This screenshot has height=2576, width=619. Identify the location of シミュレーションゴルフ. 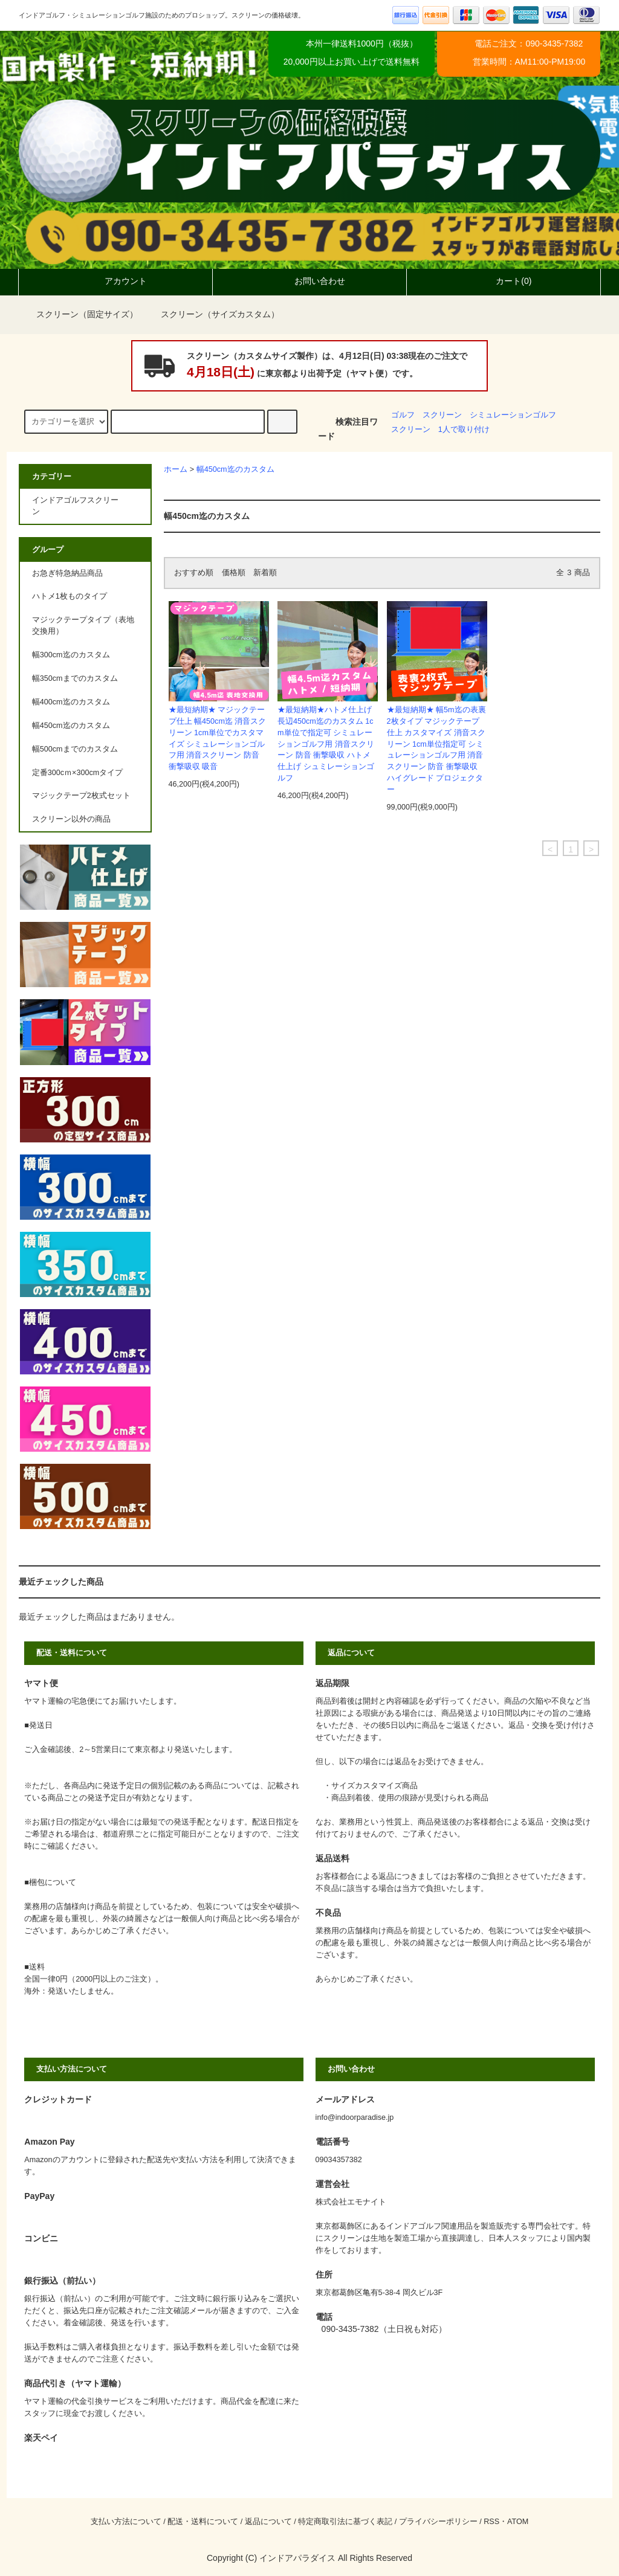
(513, 415).